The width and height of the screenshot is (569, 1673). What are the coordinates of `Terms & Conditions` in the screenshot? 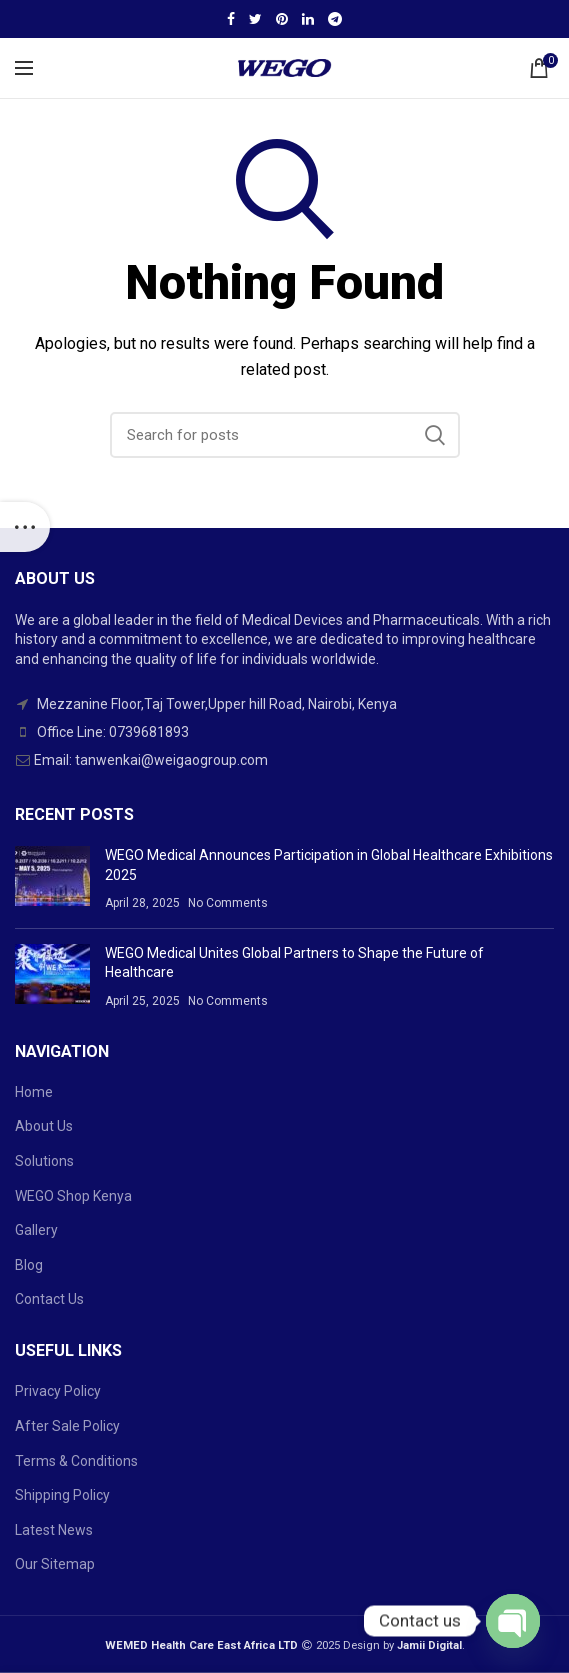 It's located at (76, 1461).